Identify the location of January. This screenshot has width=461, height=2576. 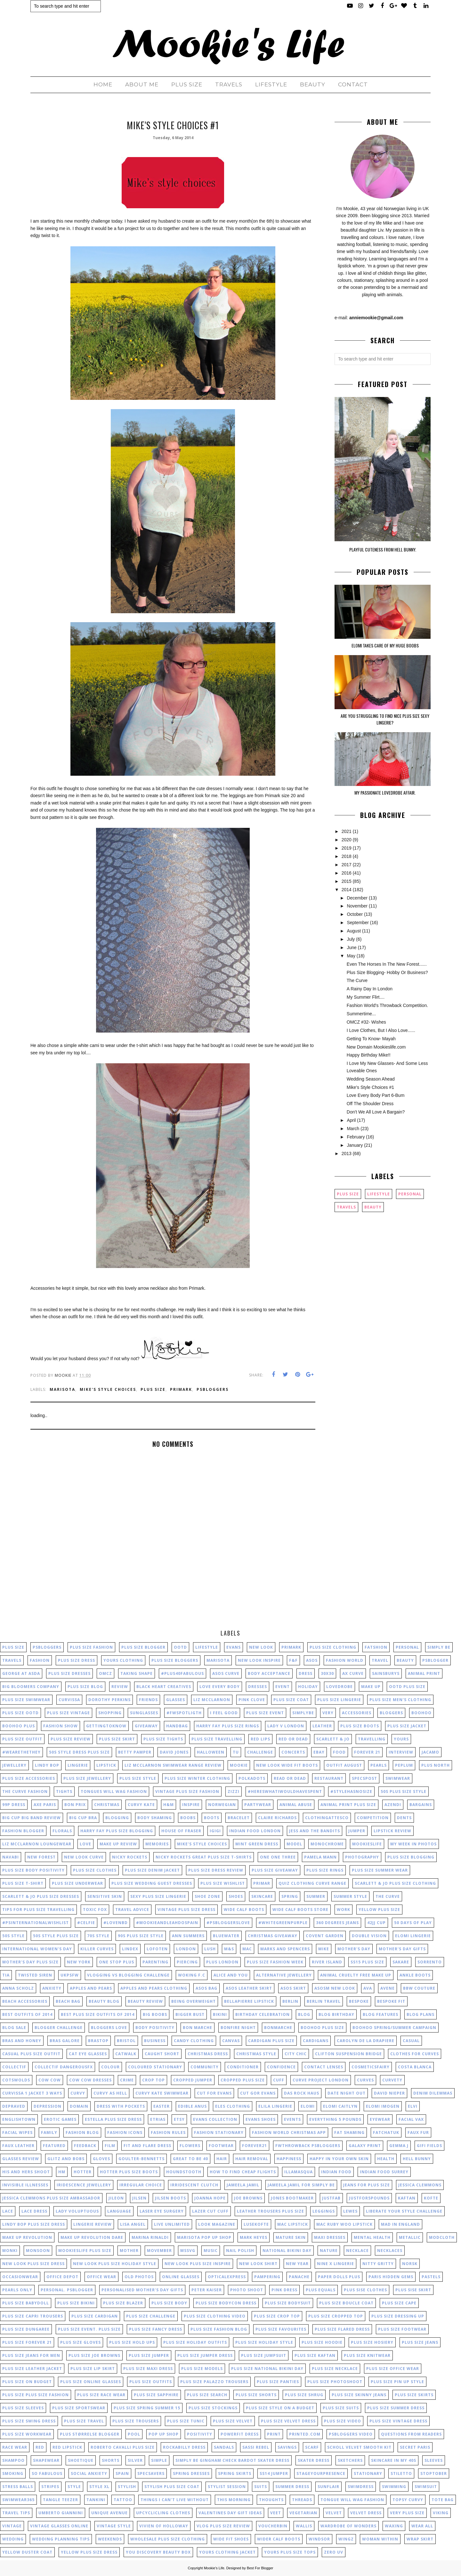
(355, 1145).